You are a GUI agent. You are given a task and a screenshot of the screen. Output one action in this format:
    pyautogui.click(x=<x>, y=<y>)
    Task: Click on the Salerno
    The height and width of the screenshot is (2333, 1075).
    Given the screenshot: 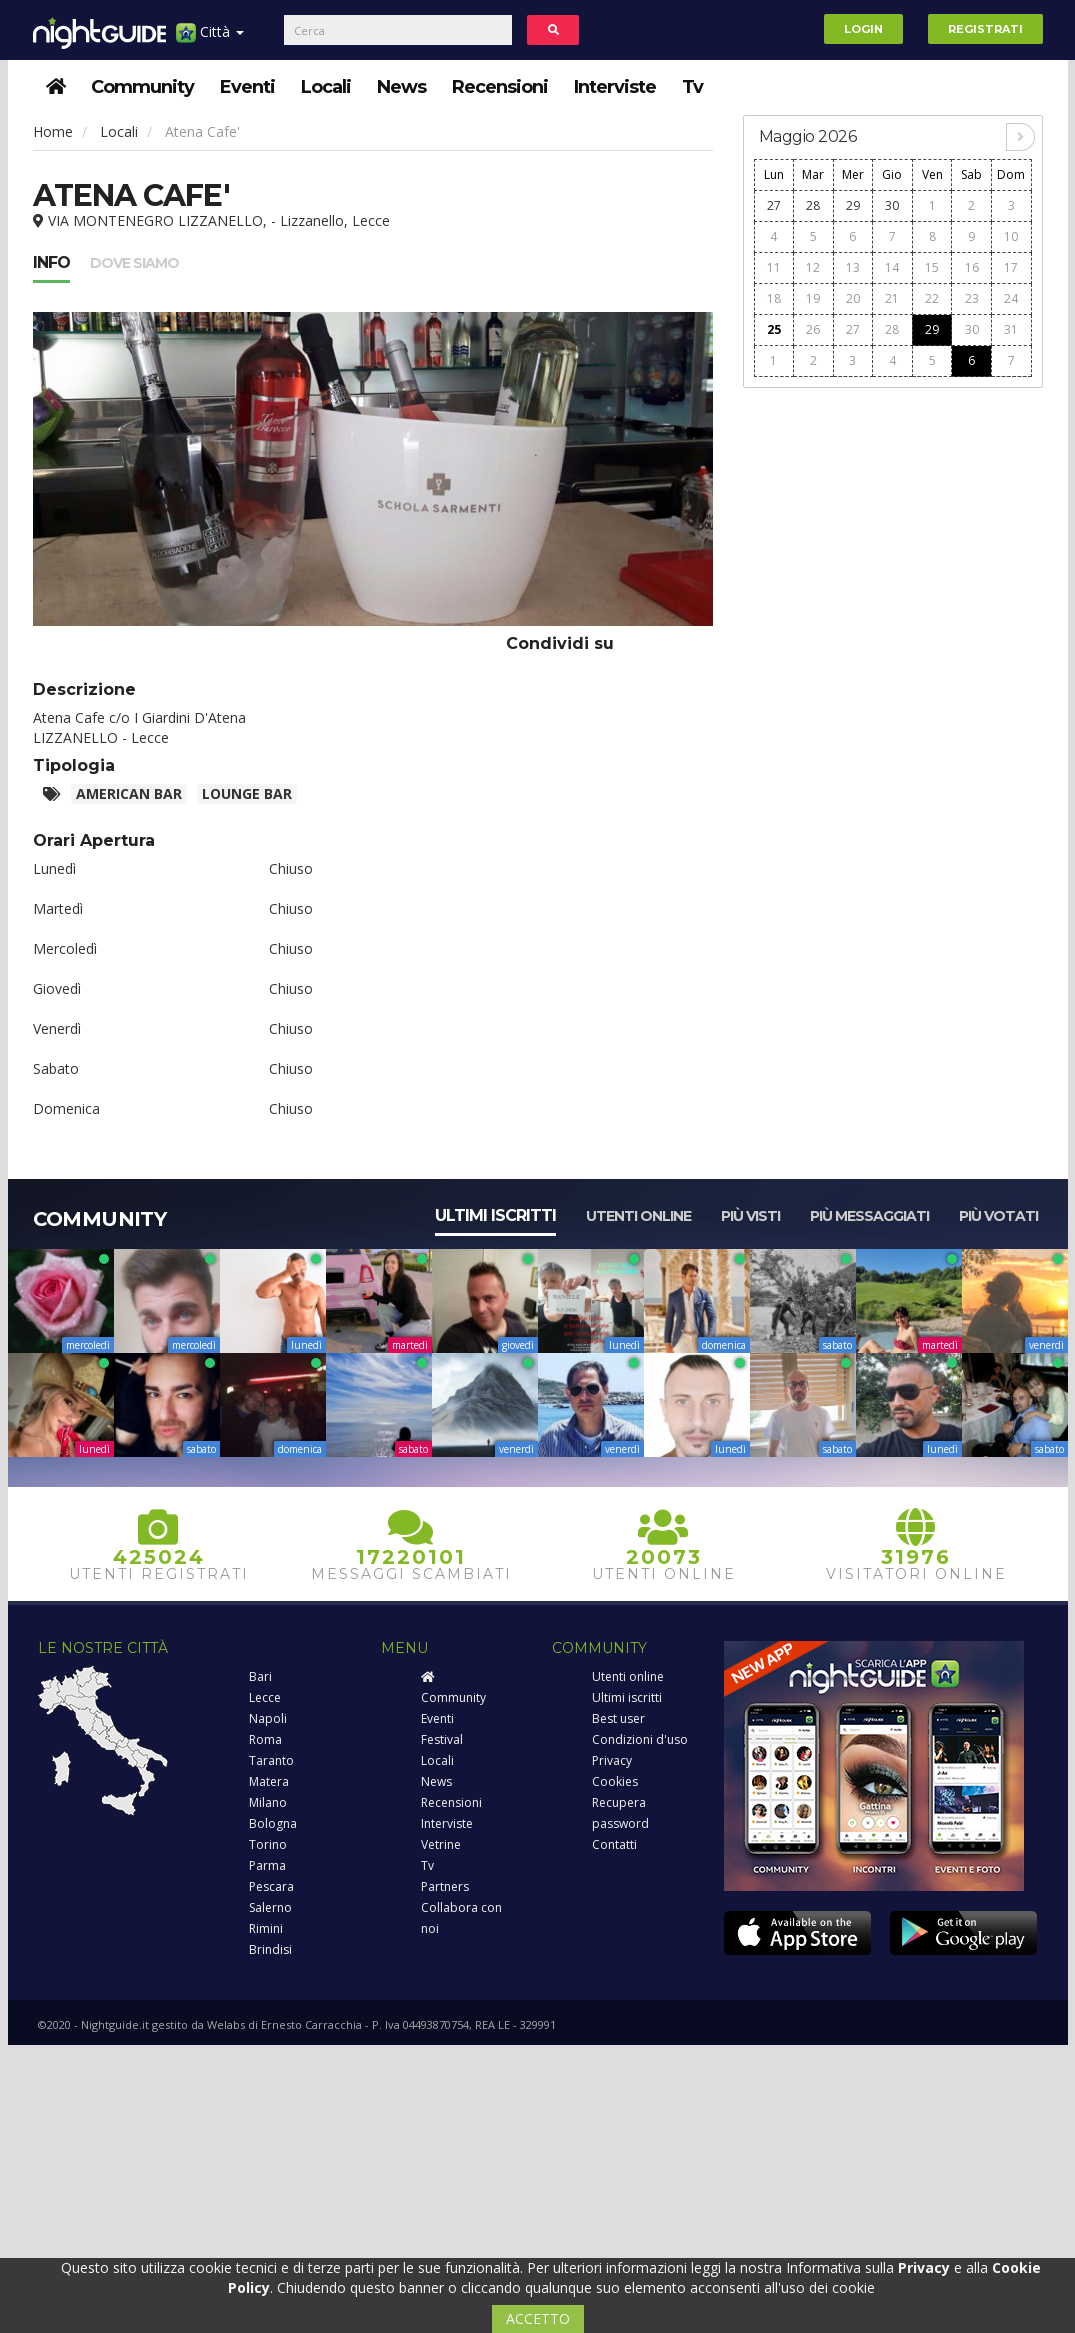 What is the action you would take?
    pyautogui.click(x=270, y=1907)
    